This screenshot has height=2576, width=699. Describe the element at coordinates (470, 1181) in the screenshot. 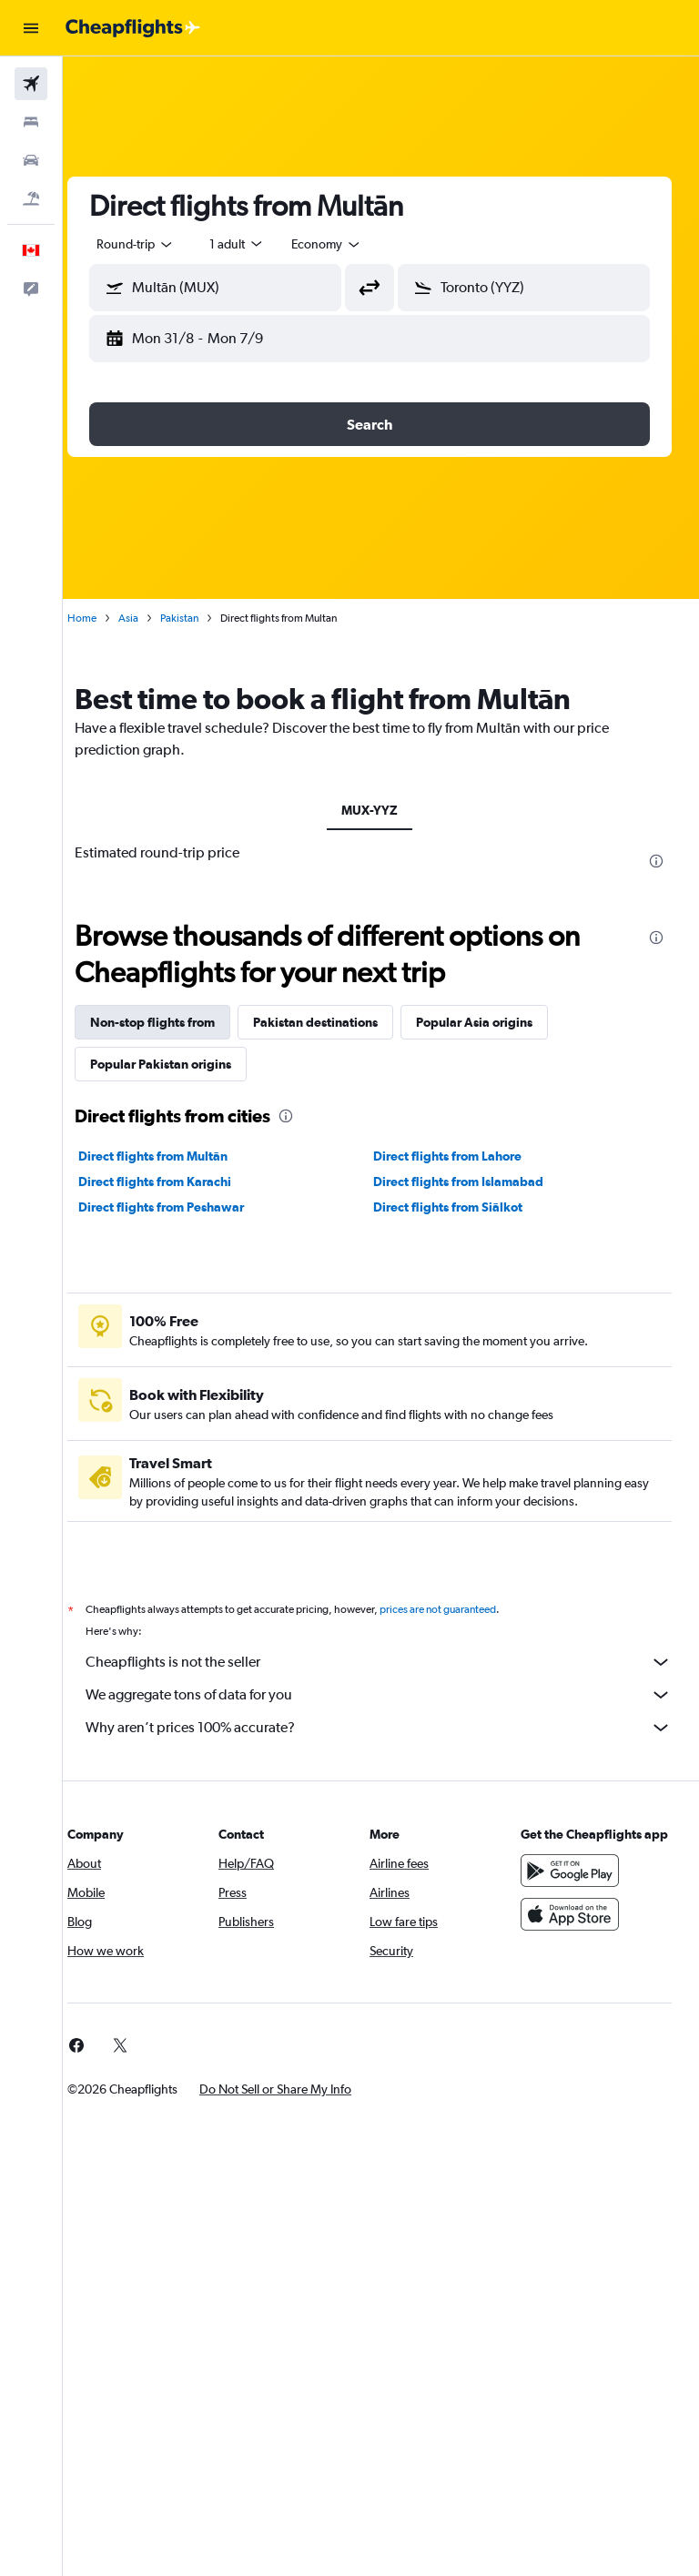

I see `Direct flights from Islamabad` at that location.